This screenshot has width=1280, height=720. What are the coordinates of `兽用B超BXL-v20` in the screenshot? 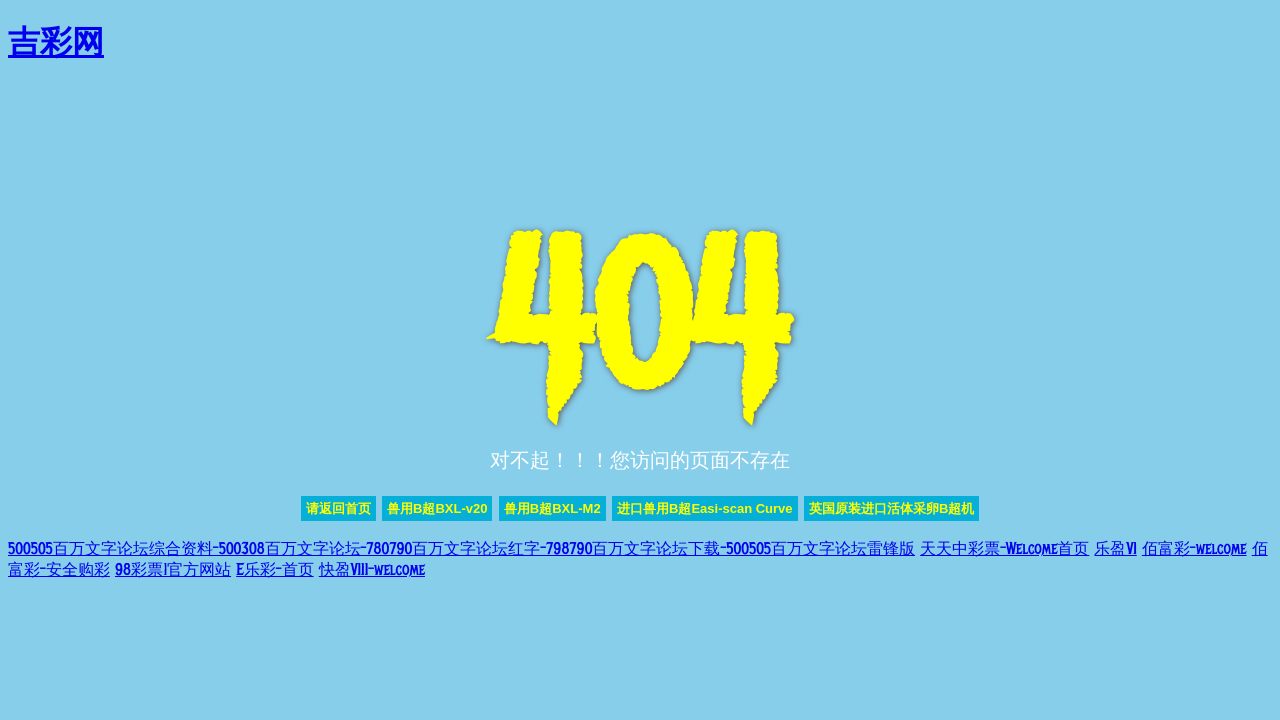 It's located at (437, 508).